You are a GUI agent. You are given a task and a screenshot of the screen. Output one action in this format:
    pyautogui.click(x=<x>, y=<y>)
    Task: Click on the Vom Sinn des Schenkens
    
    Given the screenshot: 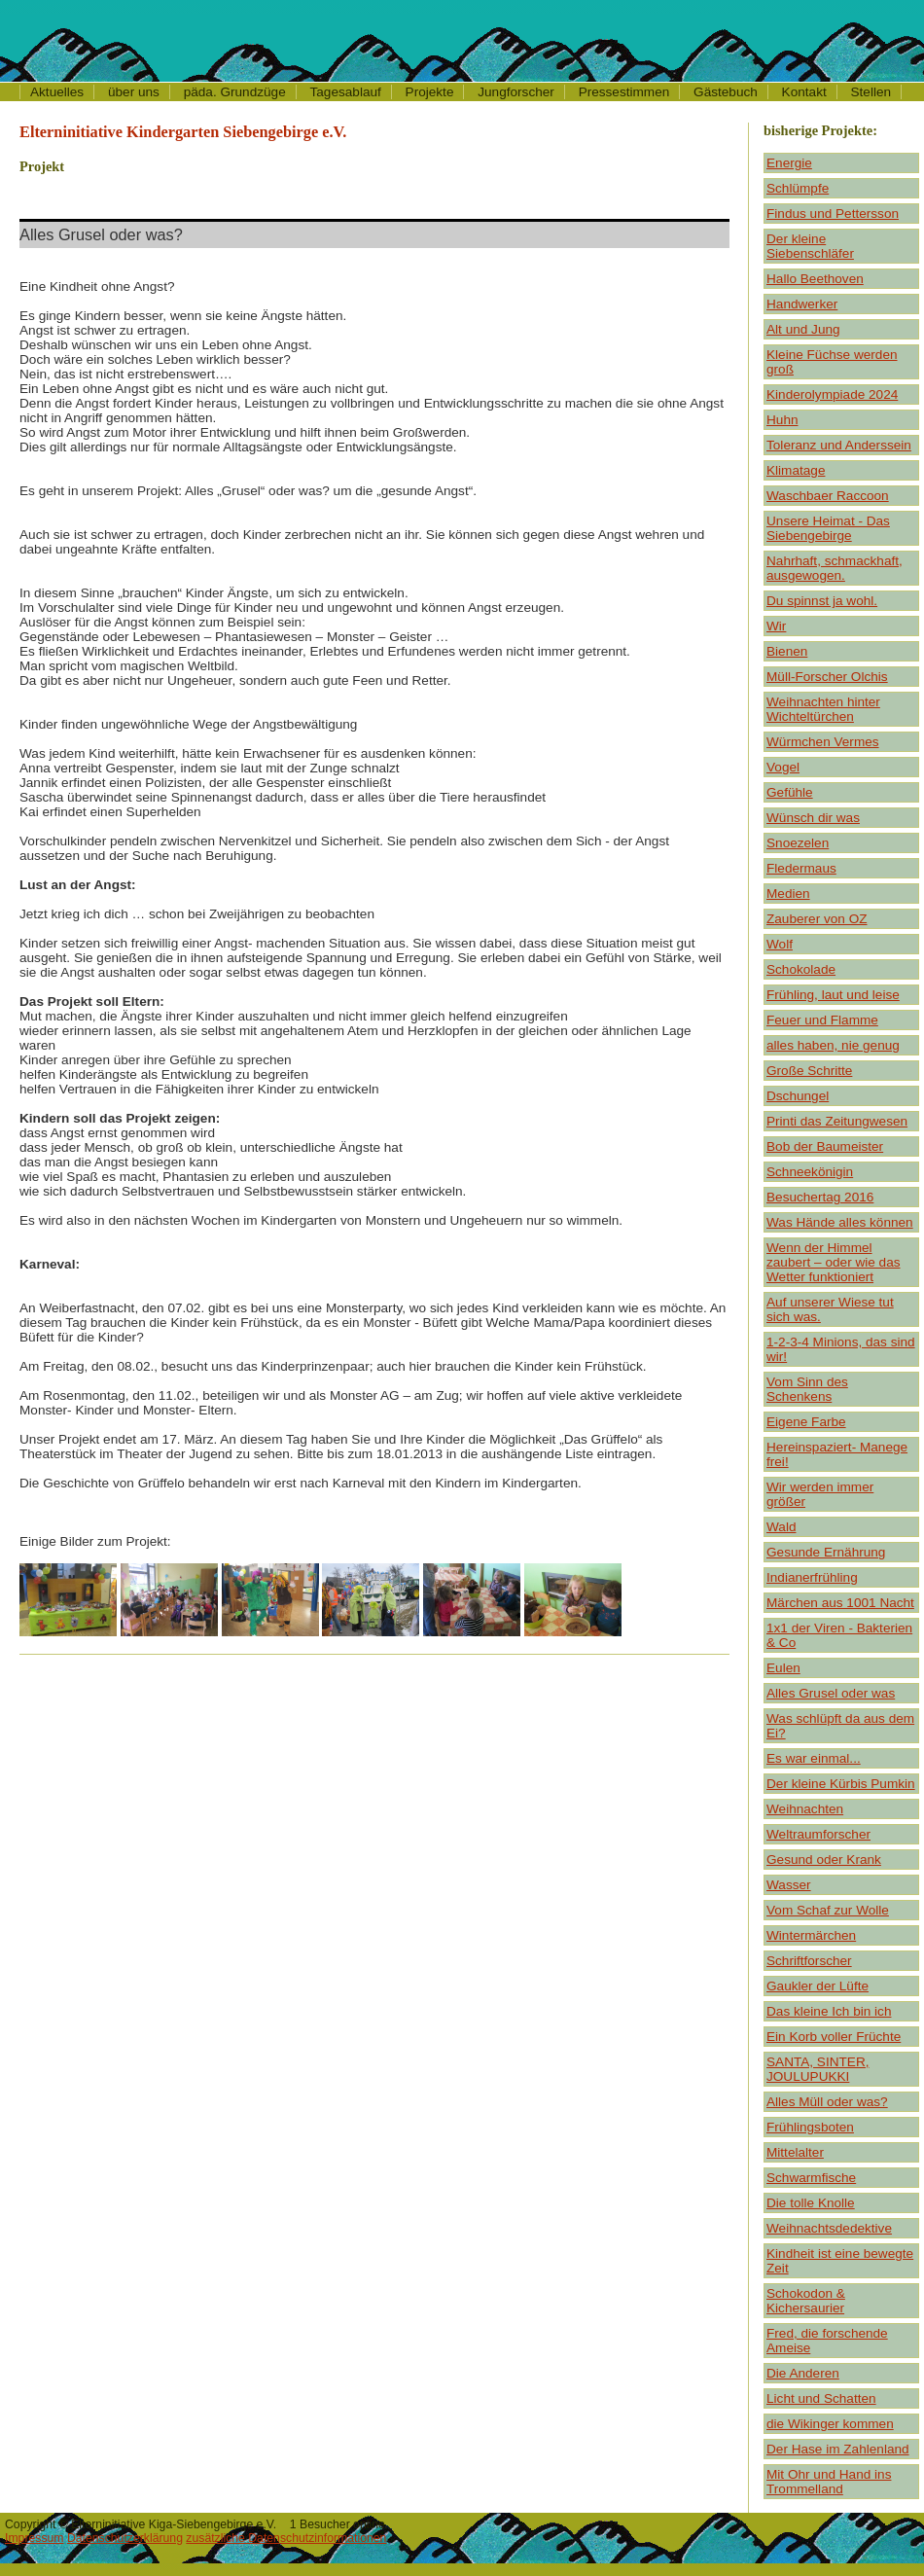 What is the action you would take?
    pyautogui.click(x=807, y=1389)
    